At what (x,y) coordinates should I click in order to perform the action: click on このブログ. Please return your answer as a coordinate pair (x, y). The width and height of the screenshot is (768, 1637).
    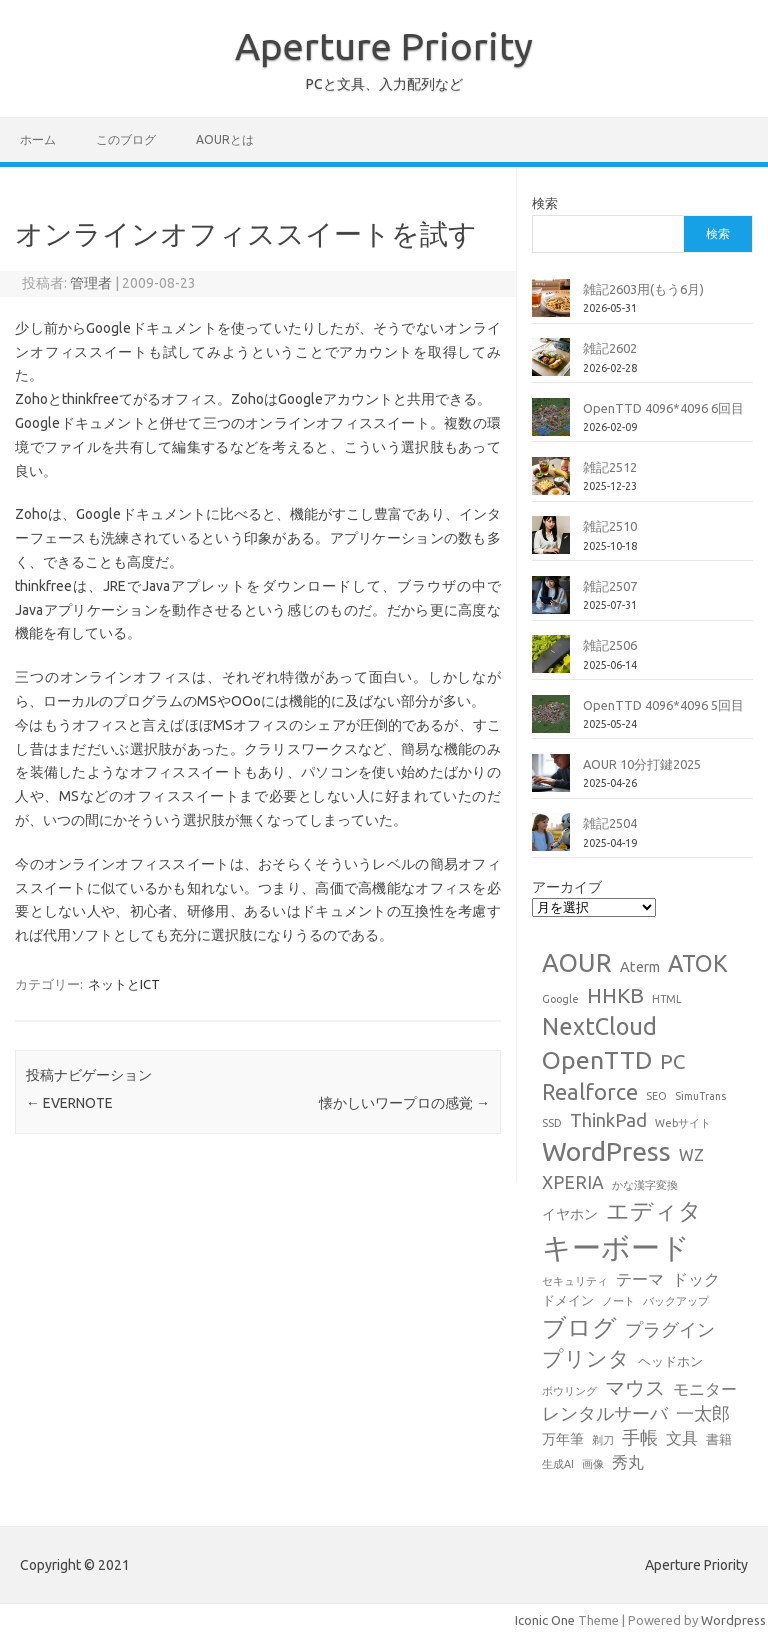
    Looking at the image, I should click on (126, 139).